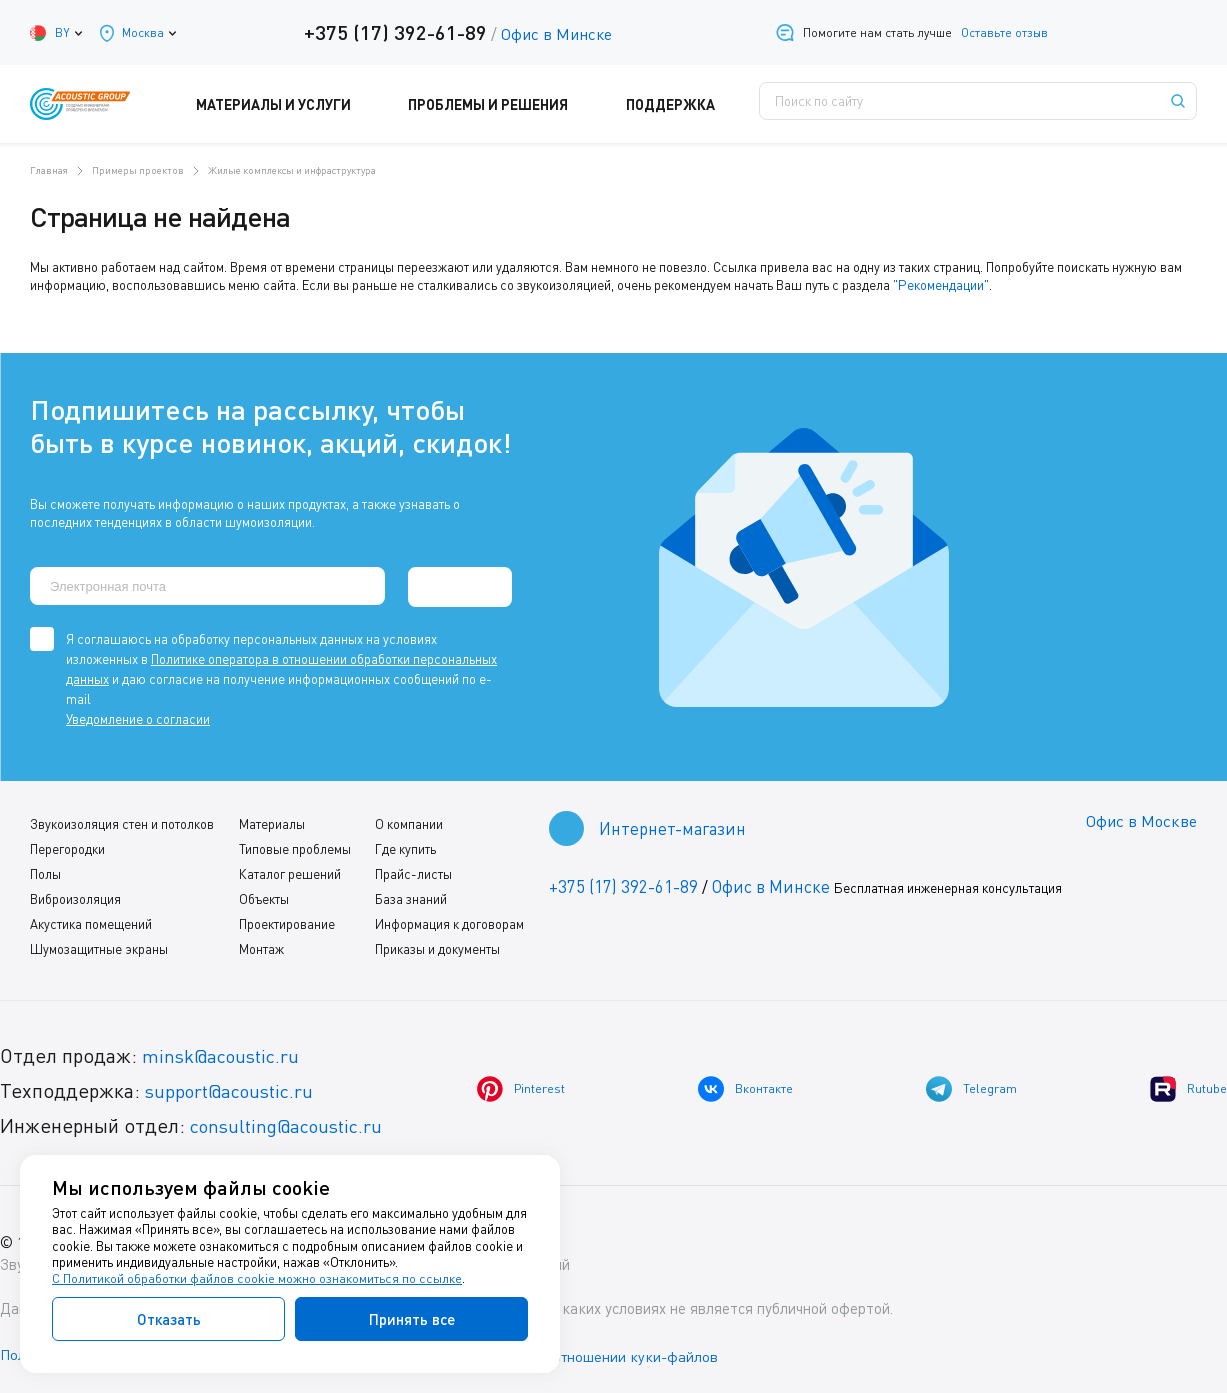 This screenshot has width=1227, height=1393. What do you see at coordinates (225, 1052) in the screenshot?
I see `minsk@acoustic.ru` at bounding box center [225, 1052].